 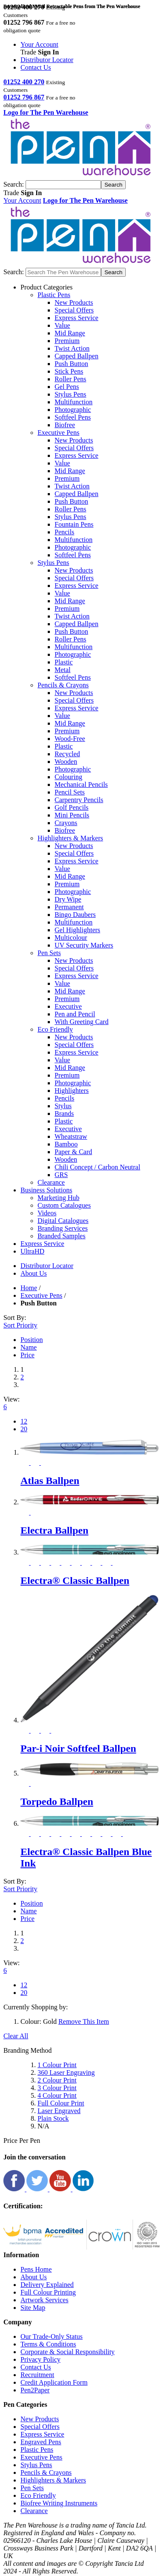 I want to click on Sort By:, so click(x=14, y=1317).